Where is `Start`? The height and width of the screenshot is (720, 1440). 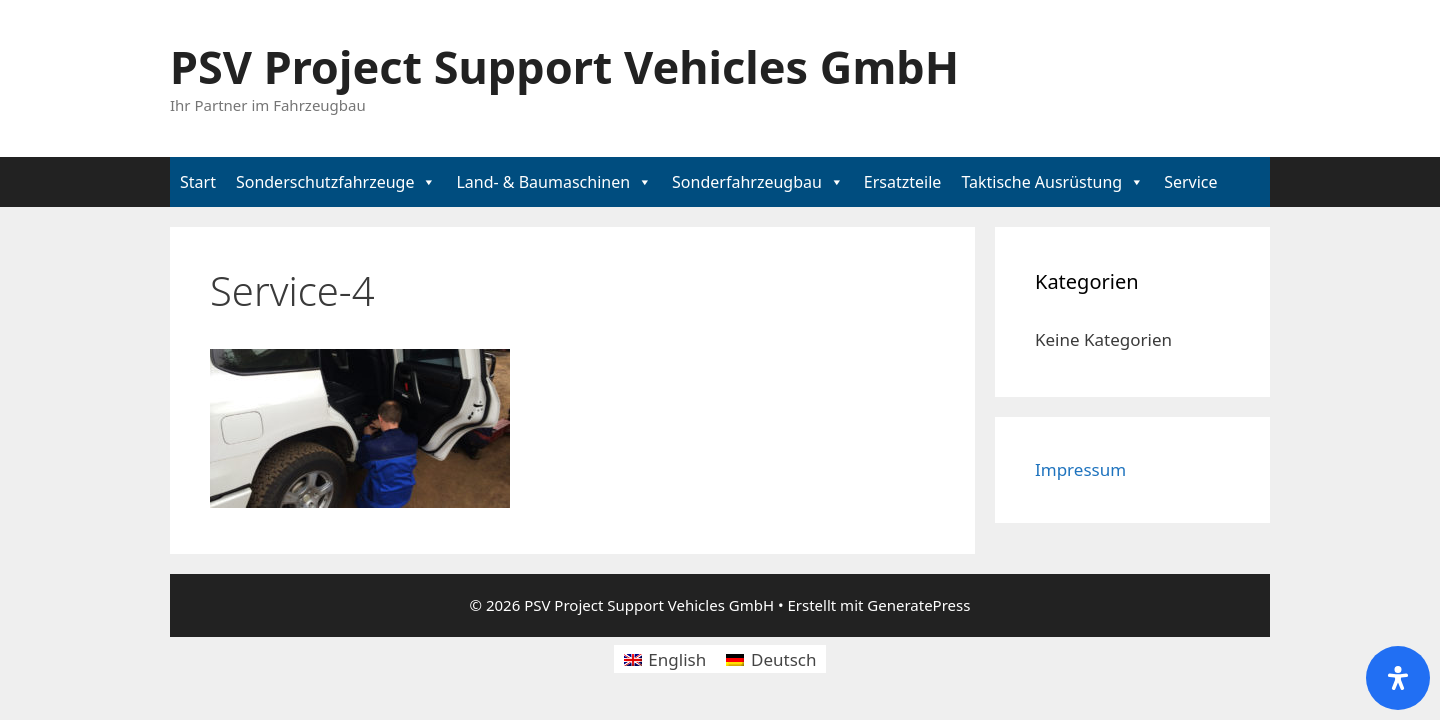
Start is located at coordinates (198, 182).